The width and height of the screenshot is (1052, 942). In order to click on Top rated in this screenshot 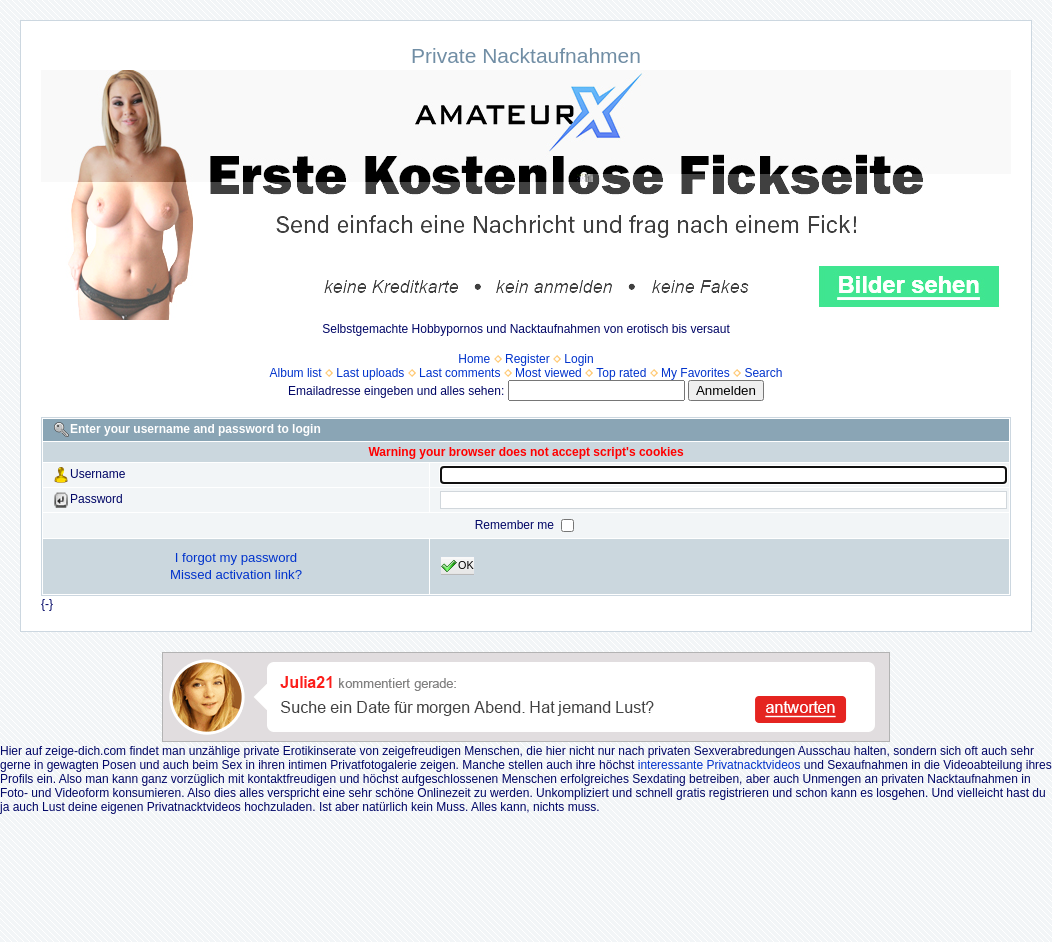, I will do `click(621, 373)`.